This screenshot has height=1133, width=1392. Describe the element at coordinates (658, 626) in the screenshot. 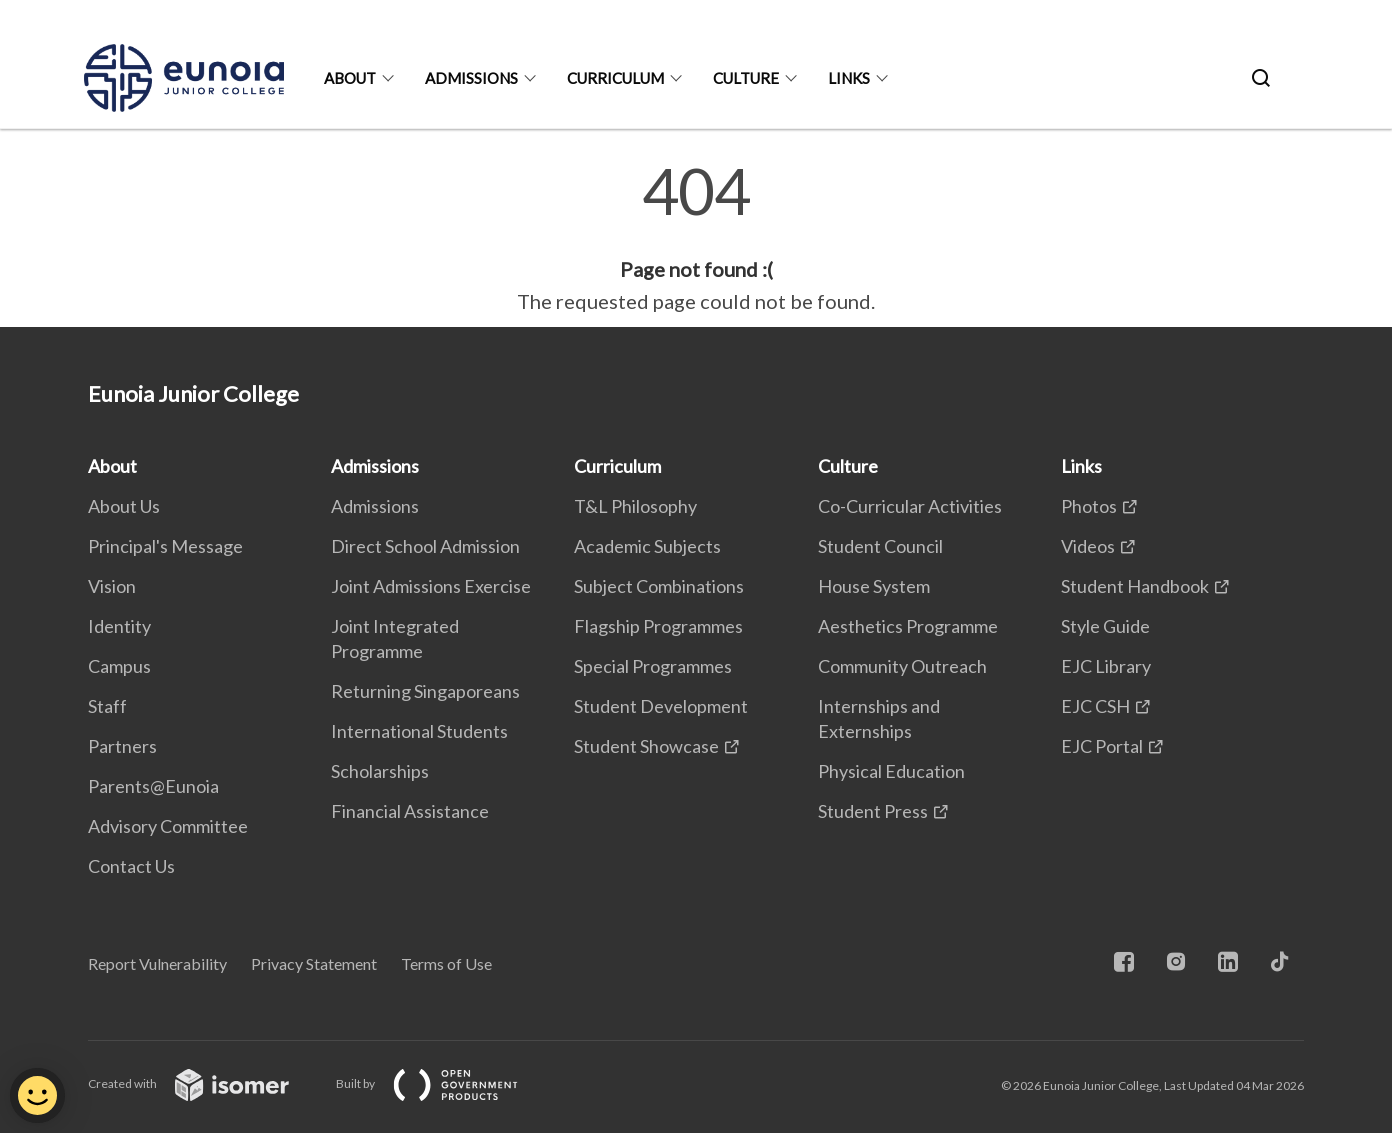

I see `Flagship Programmes` at that location.